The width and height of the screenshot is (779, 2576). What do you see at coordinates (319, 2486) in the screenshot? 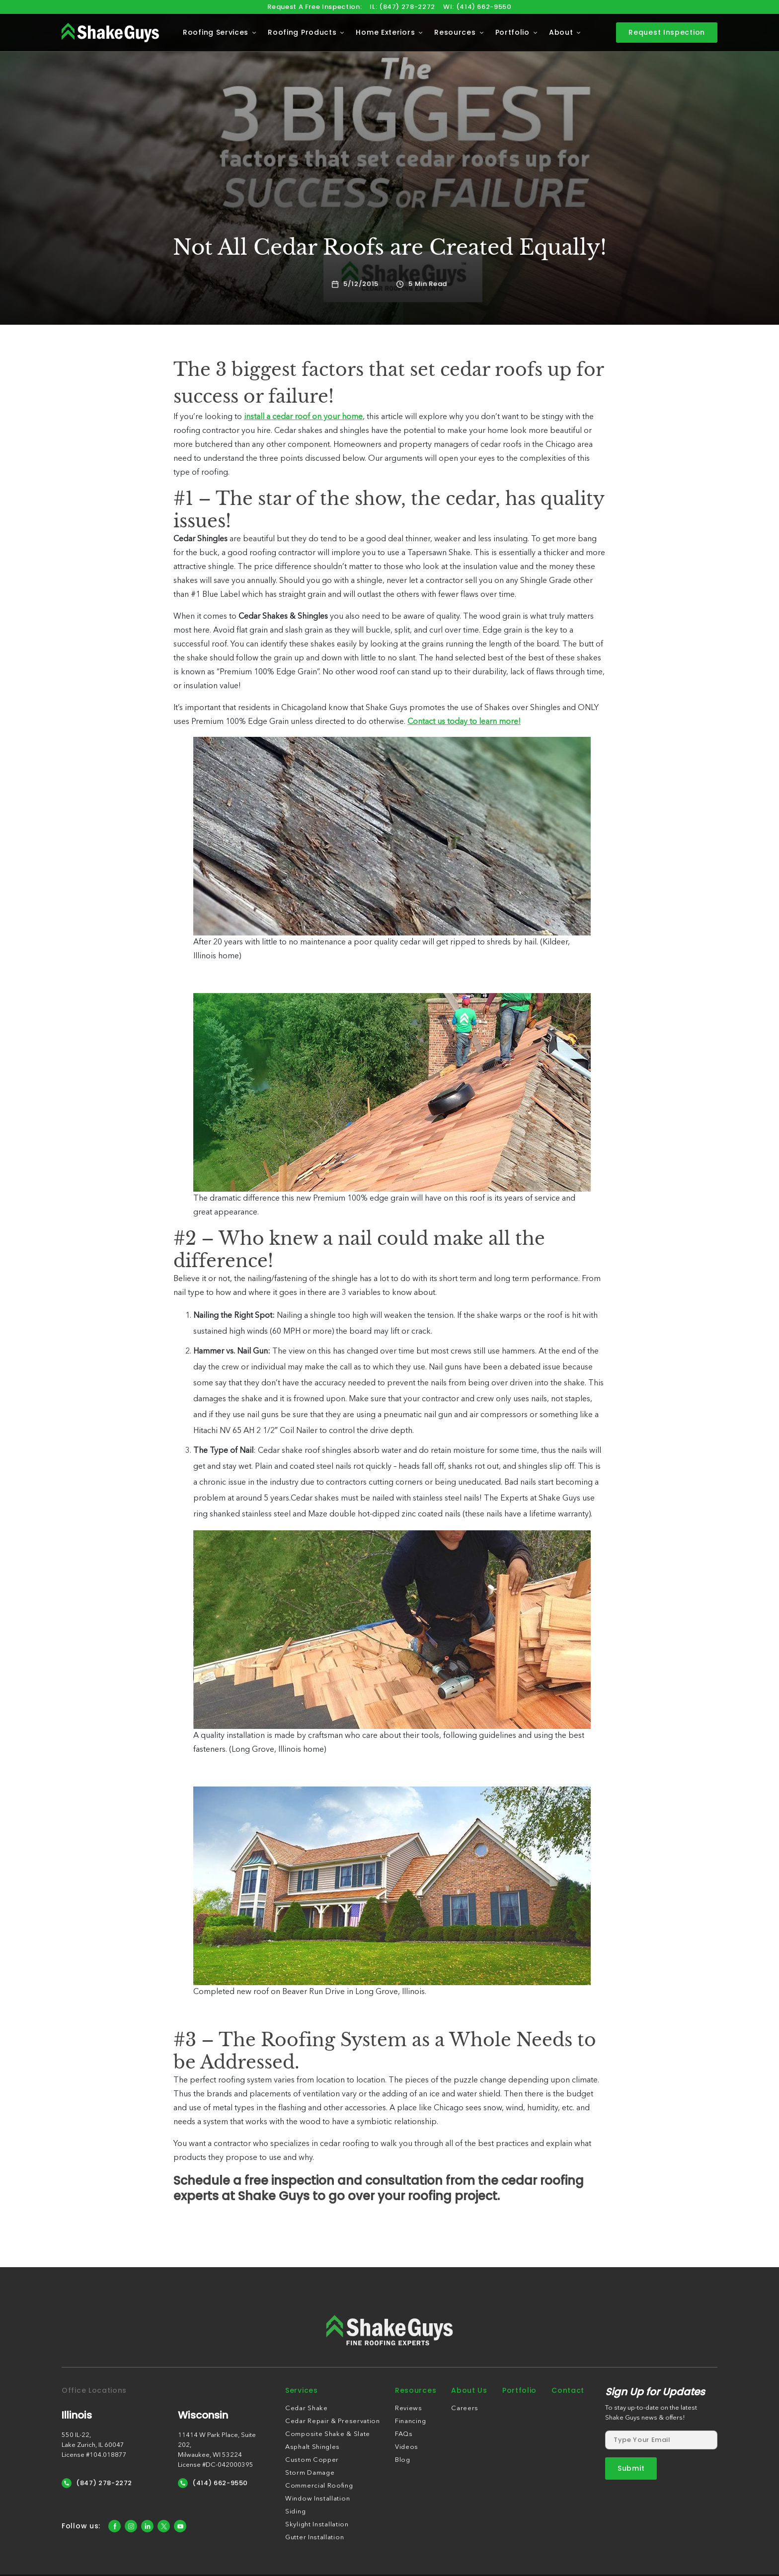
I see `Commercial Roofing` at bounding box center [319, 2486].